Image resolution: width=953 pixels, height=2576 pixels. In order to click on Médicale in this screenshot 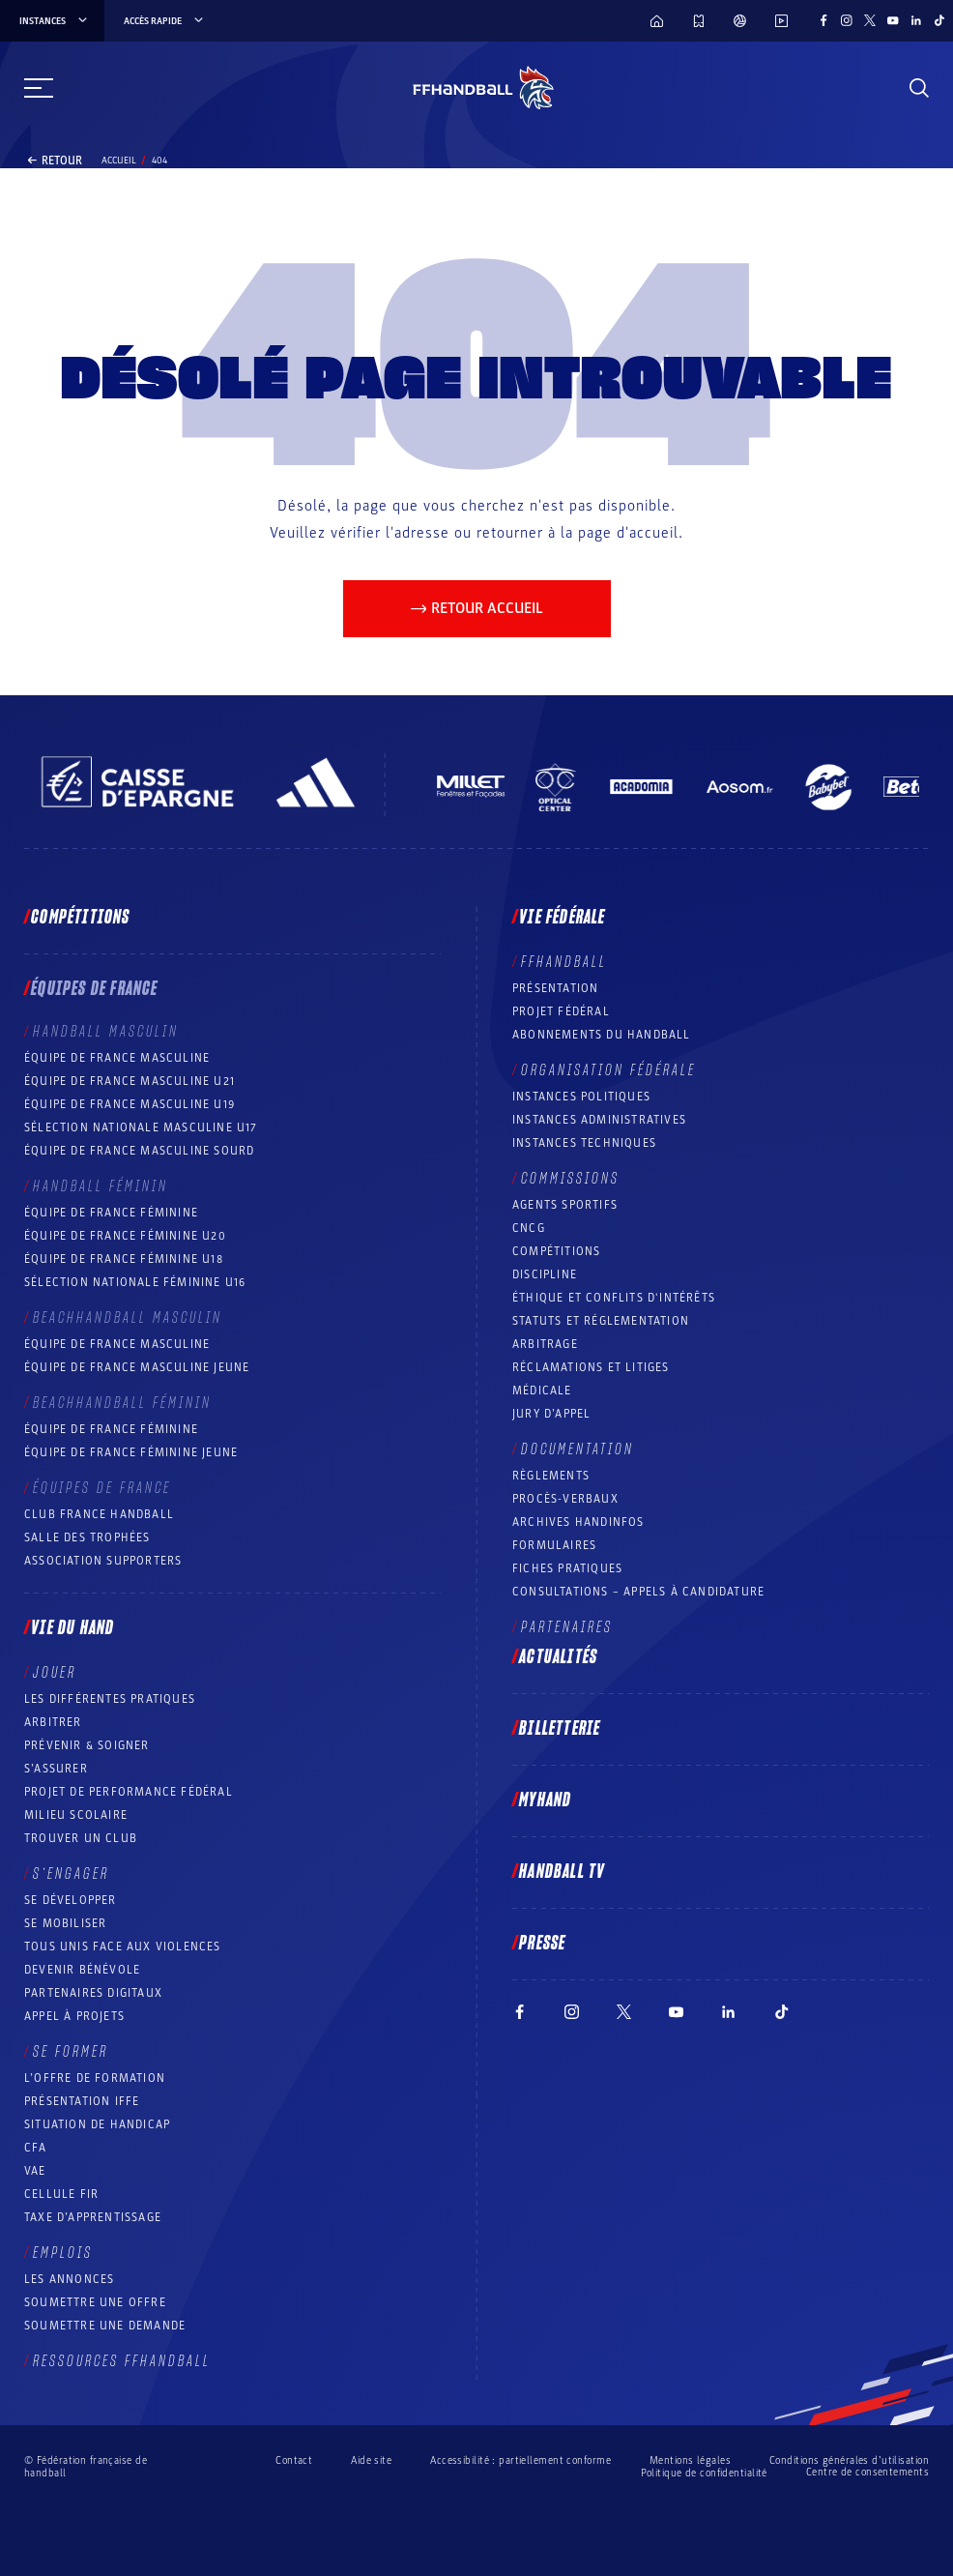, I will do `click(542, 1390)`.